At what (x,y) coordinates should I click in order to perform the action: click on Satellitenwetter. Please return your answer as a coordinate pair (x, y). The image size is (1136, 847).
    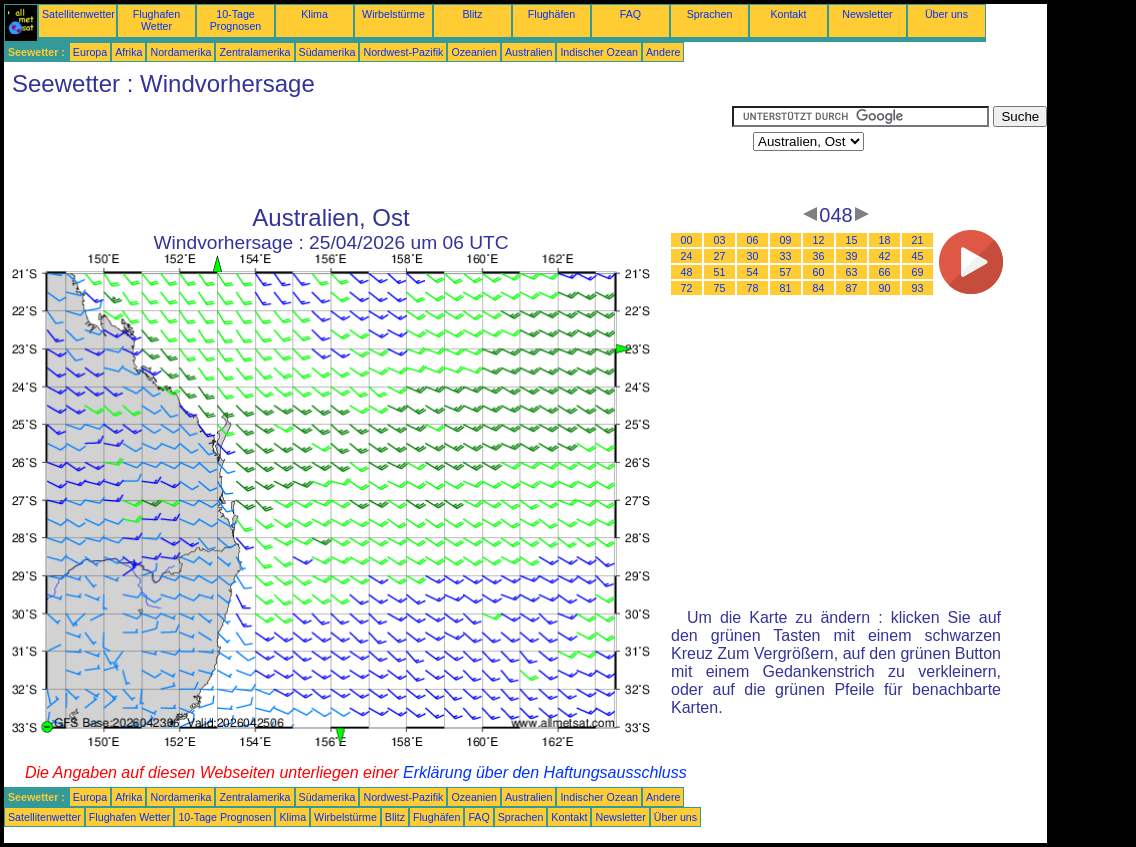
    Looking at the image, I should click on (78, 14).